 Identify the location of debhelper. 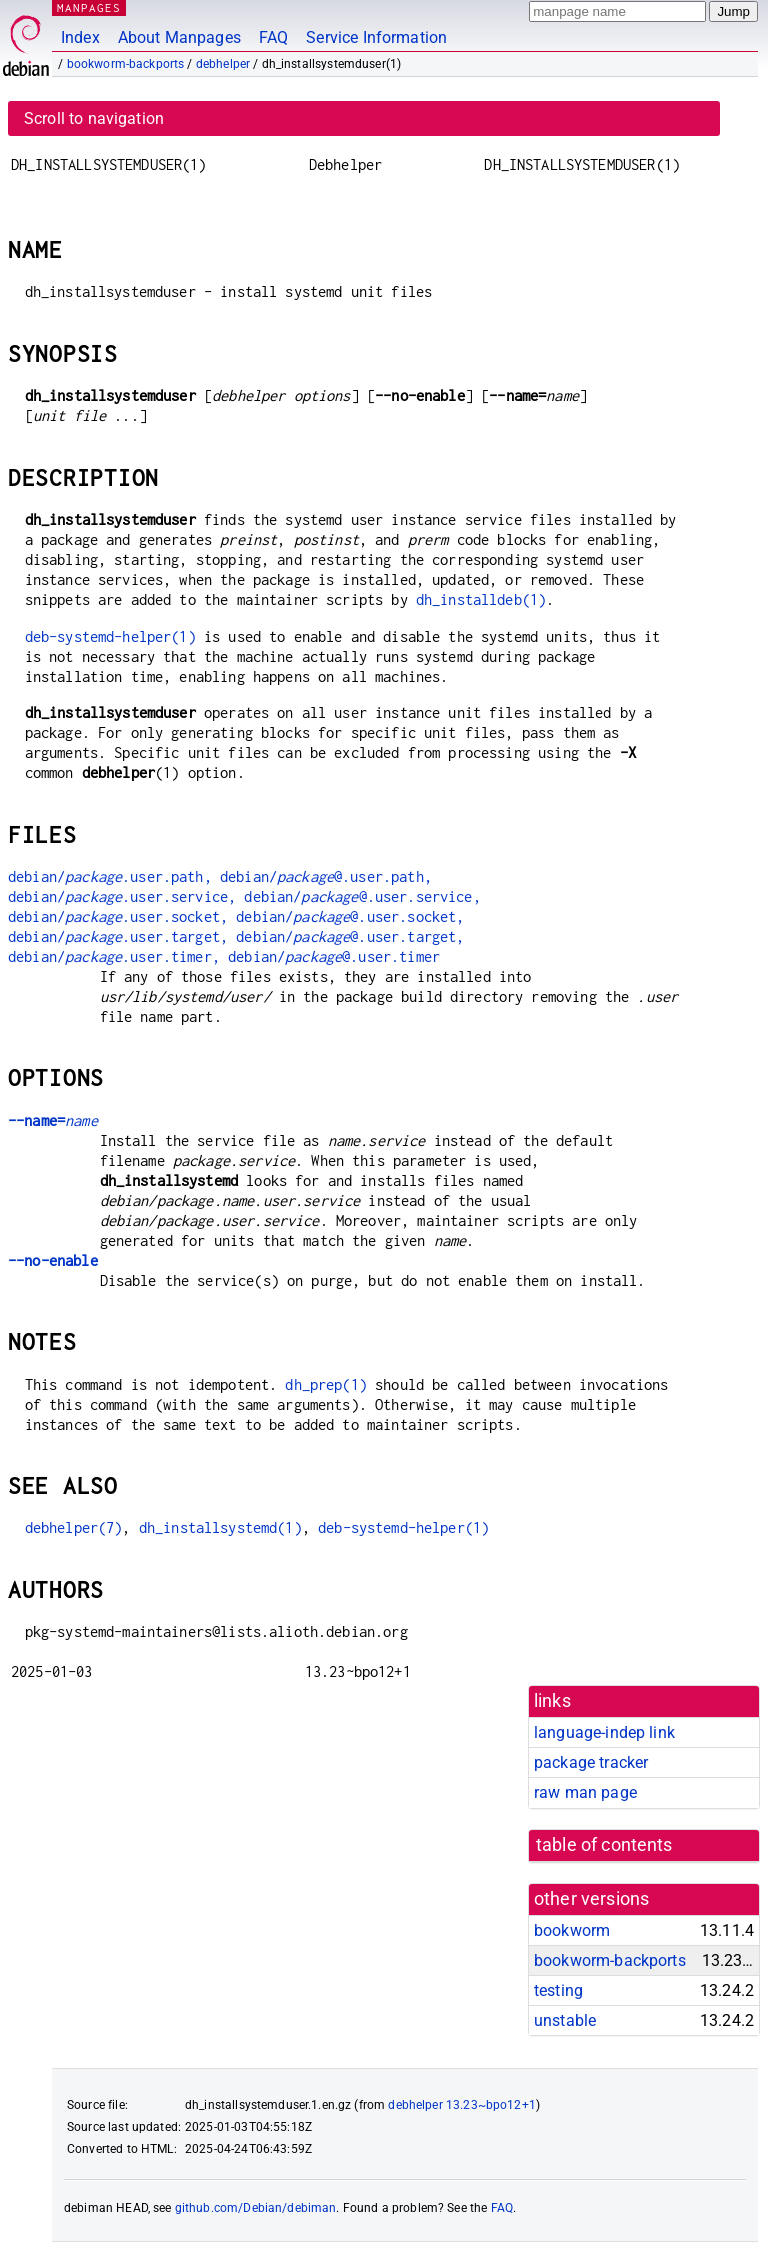
(223, 64).